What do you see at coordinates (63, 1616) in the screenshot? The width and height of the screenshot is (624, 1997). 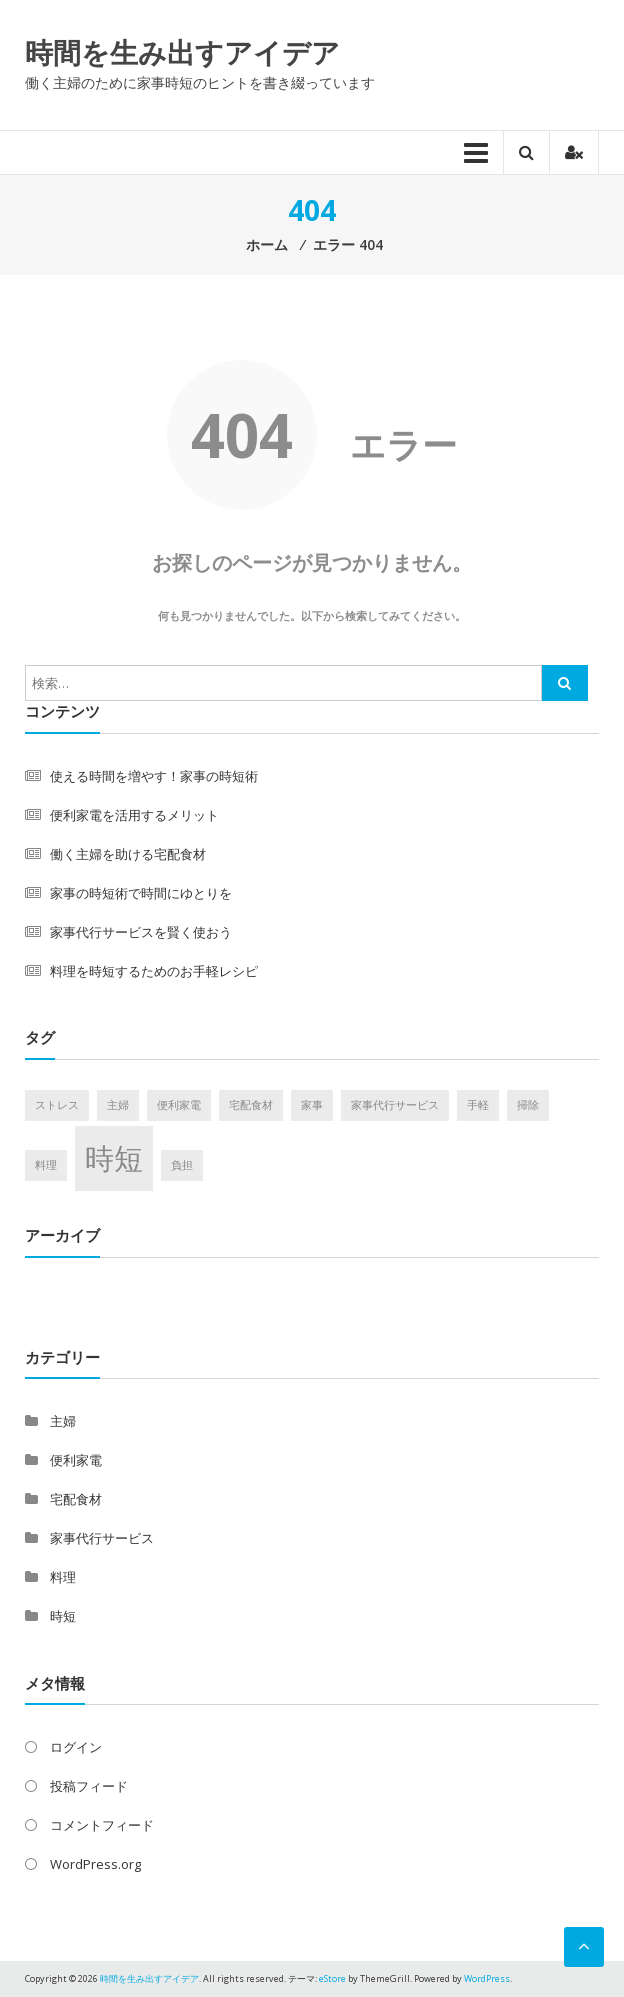 I see `時短` at bounding box center [63, 1616].